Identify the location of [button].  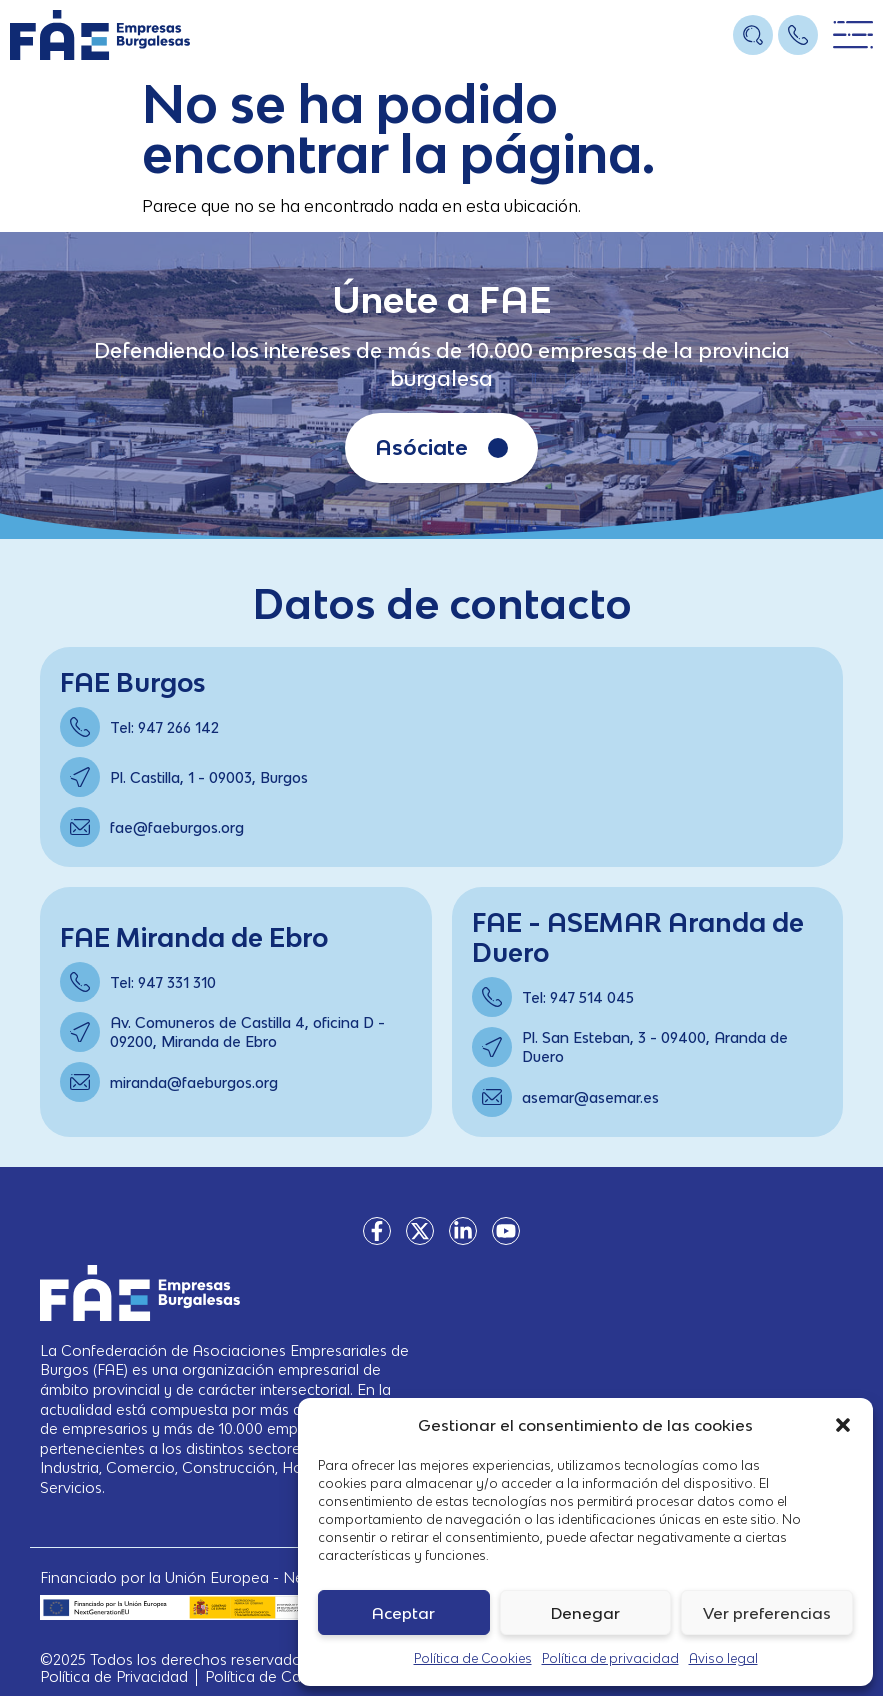
(843, 1425).